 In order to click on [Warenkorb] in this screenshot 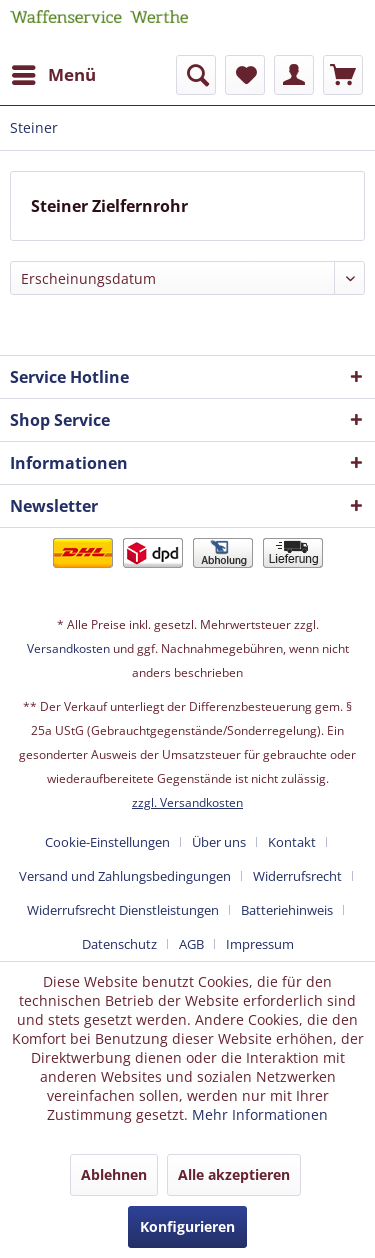, I will do `click(343, 75)`.